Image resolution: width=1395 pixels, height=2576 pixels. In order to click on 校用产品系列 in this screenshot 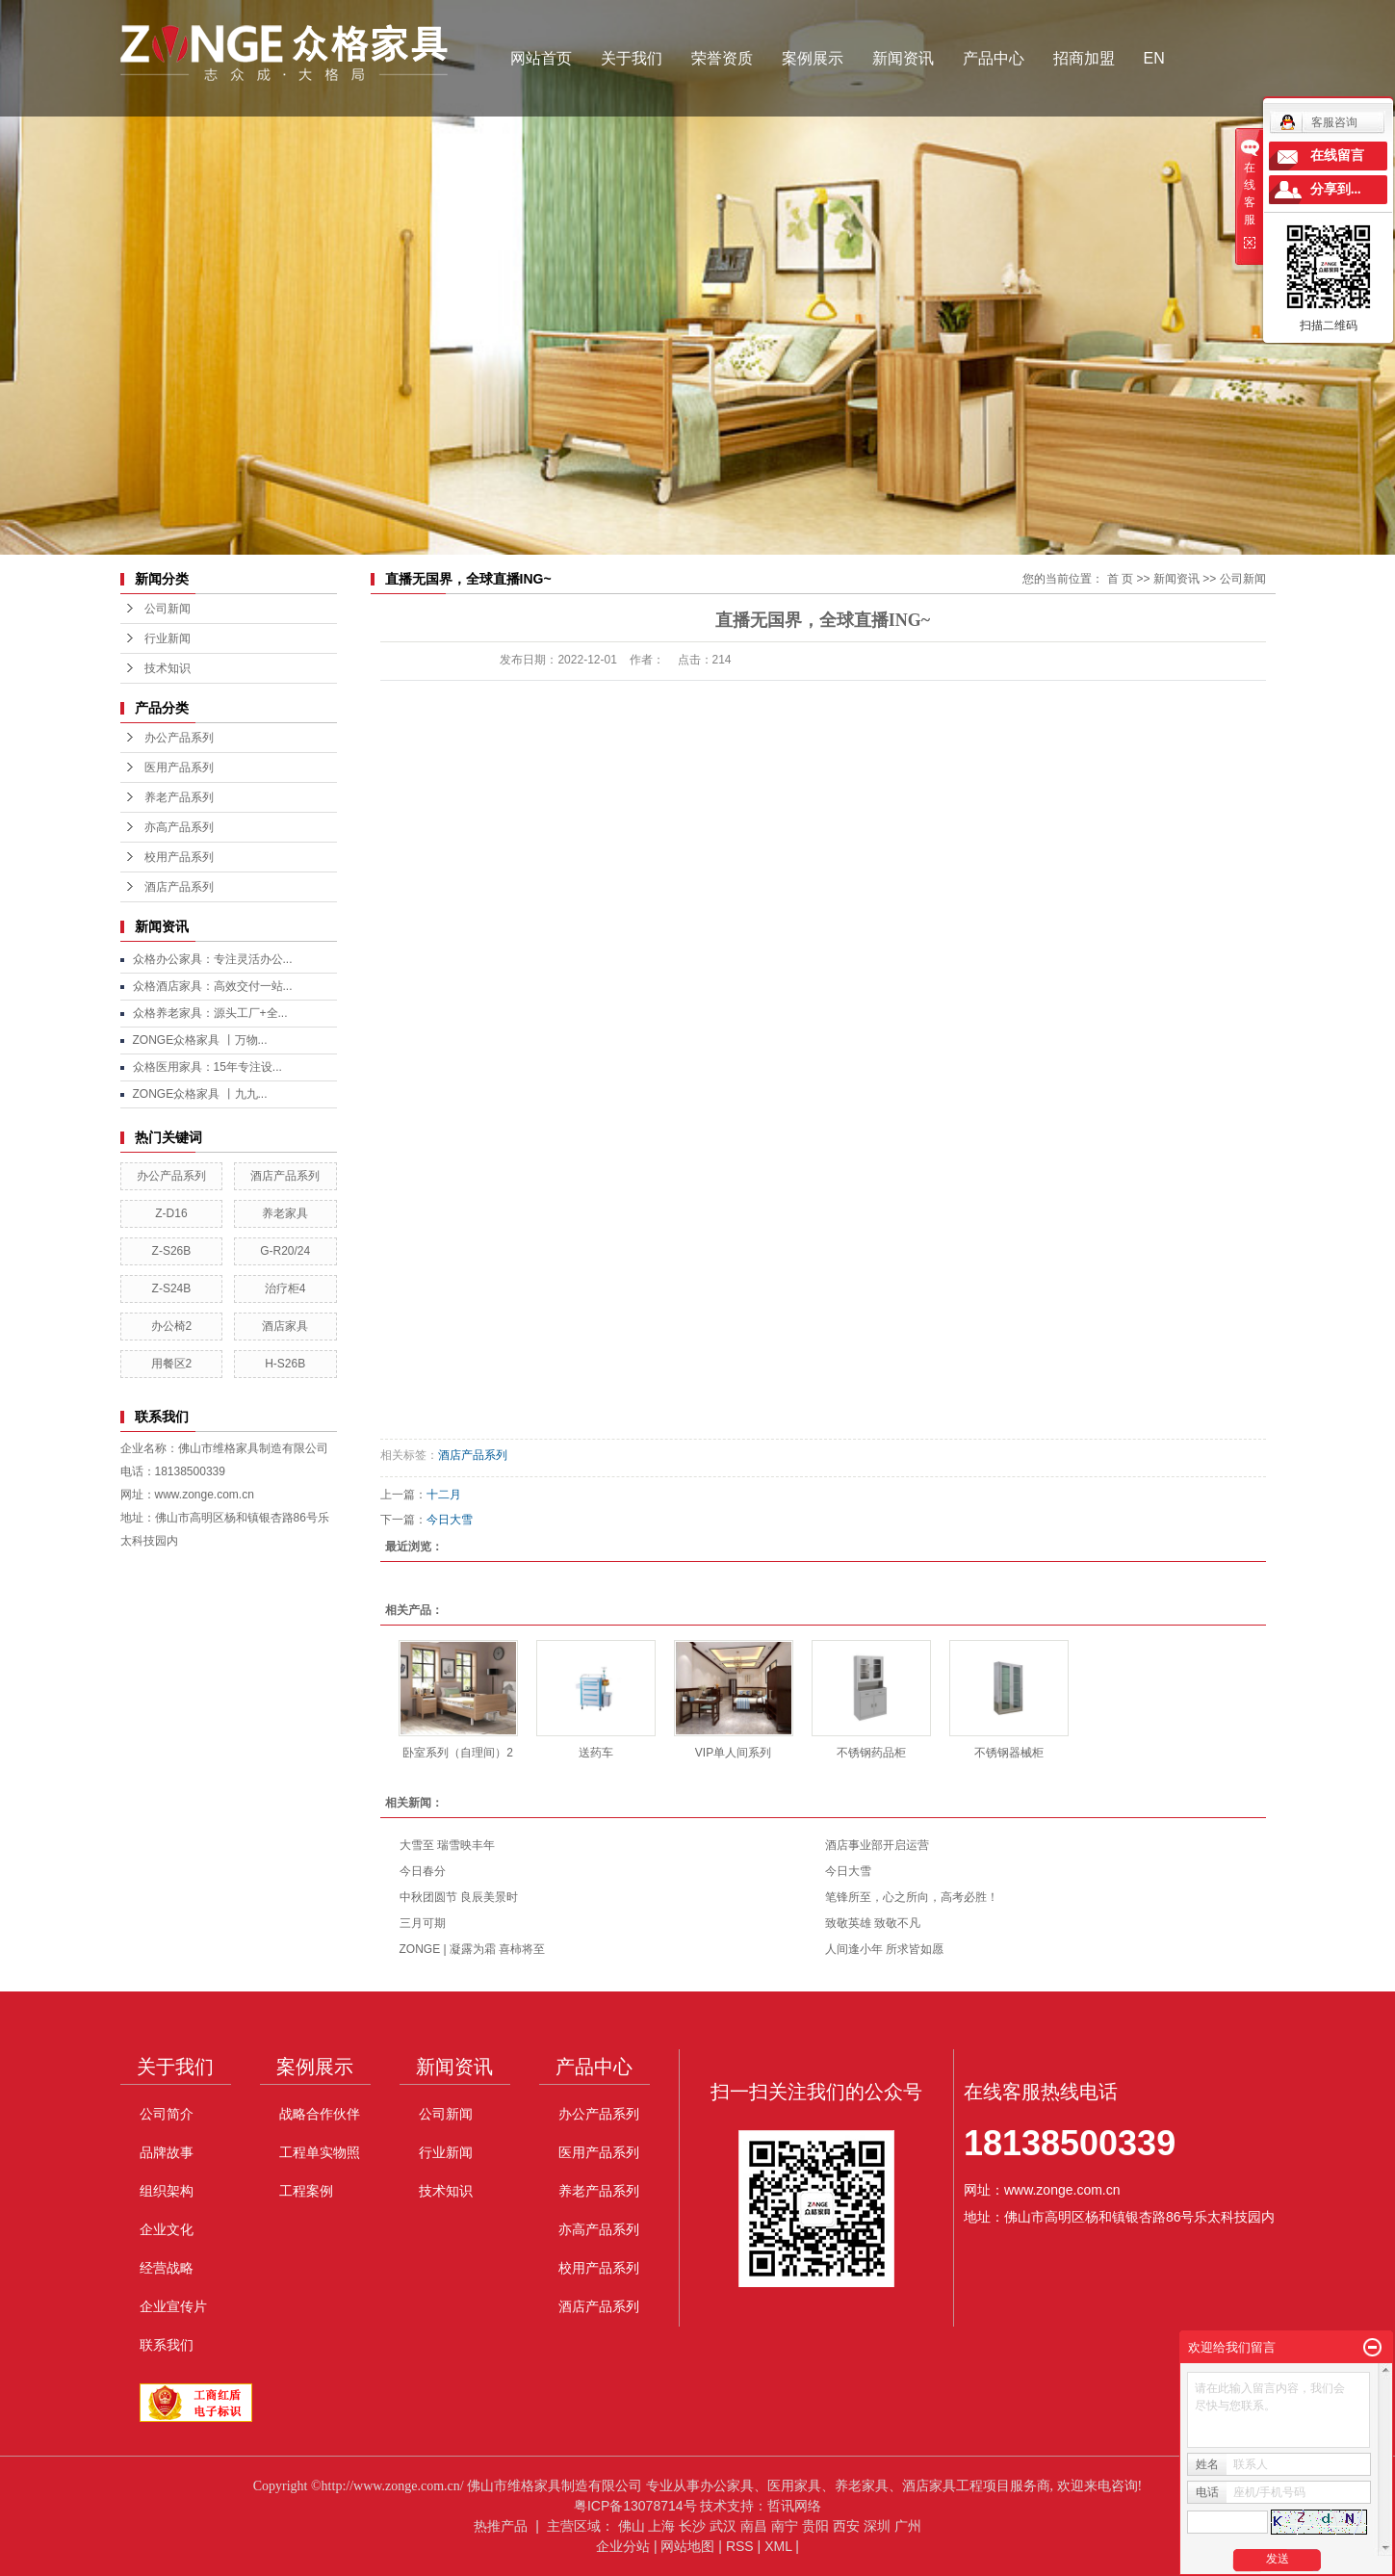, I will do `click(179, 857)`.